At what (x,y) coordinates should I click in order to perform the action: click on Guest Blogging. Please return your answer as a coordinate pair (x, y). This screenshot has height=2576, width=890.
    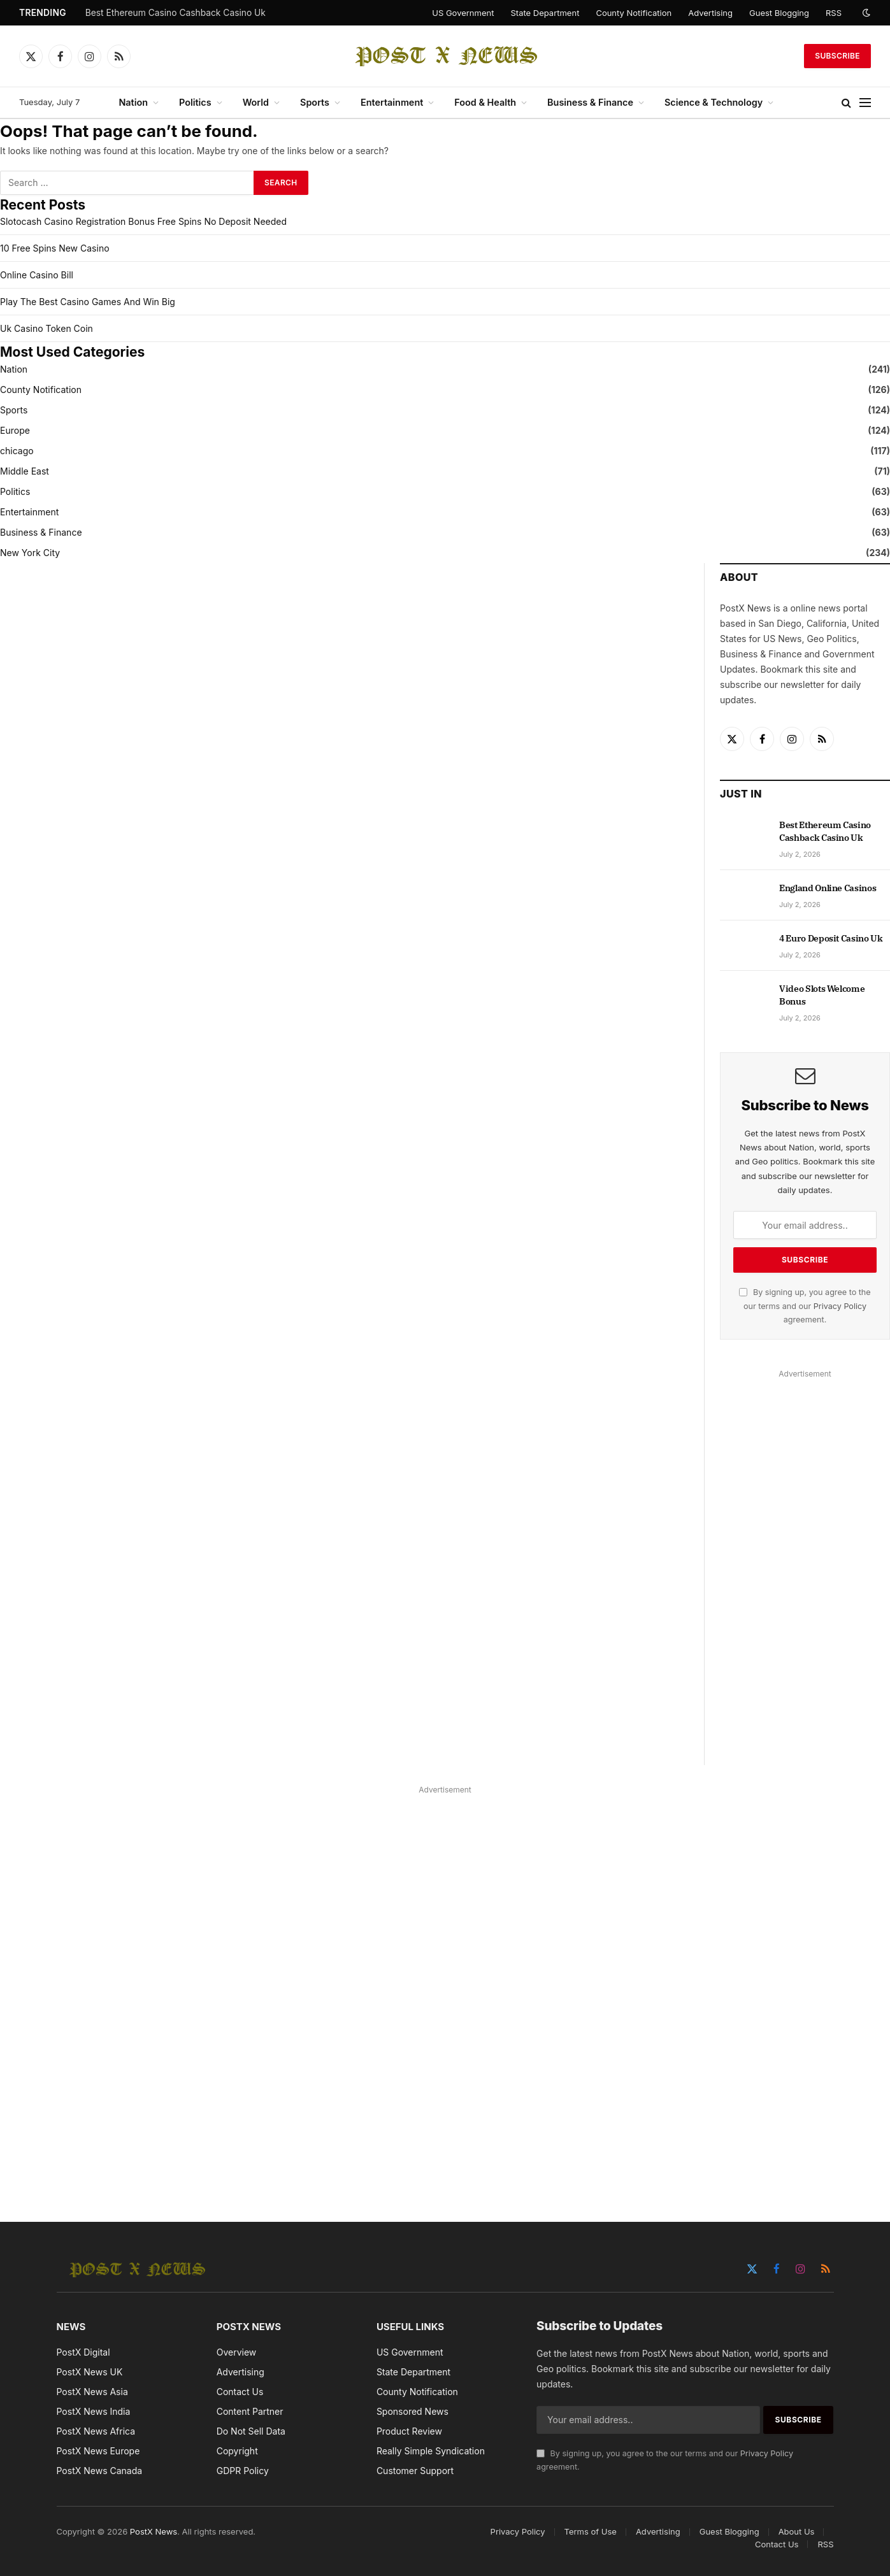
    Looking at the image, I should click on (779, 13).